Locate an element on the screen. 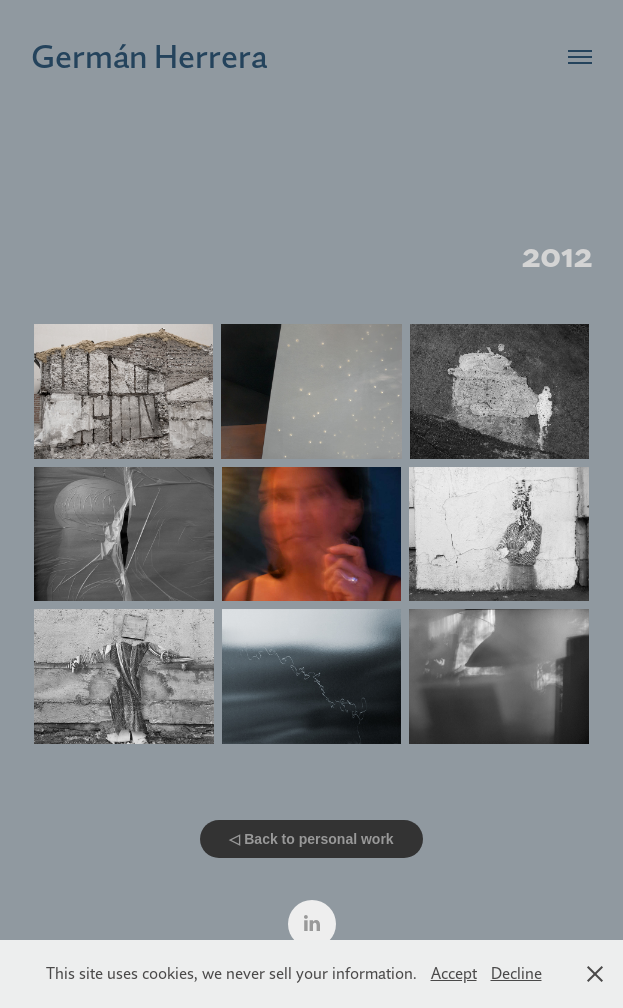 Image resolution: width=623 pixels, height=1008 pixels. Accept is located at coordinates (454, 973).